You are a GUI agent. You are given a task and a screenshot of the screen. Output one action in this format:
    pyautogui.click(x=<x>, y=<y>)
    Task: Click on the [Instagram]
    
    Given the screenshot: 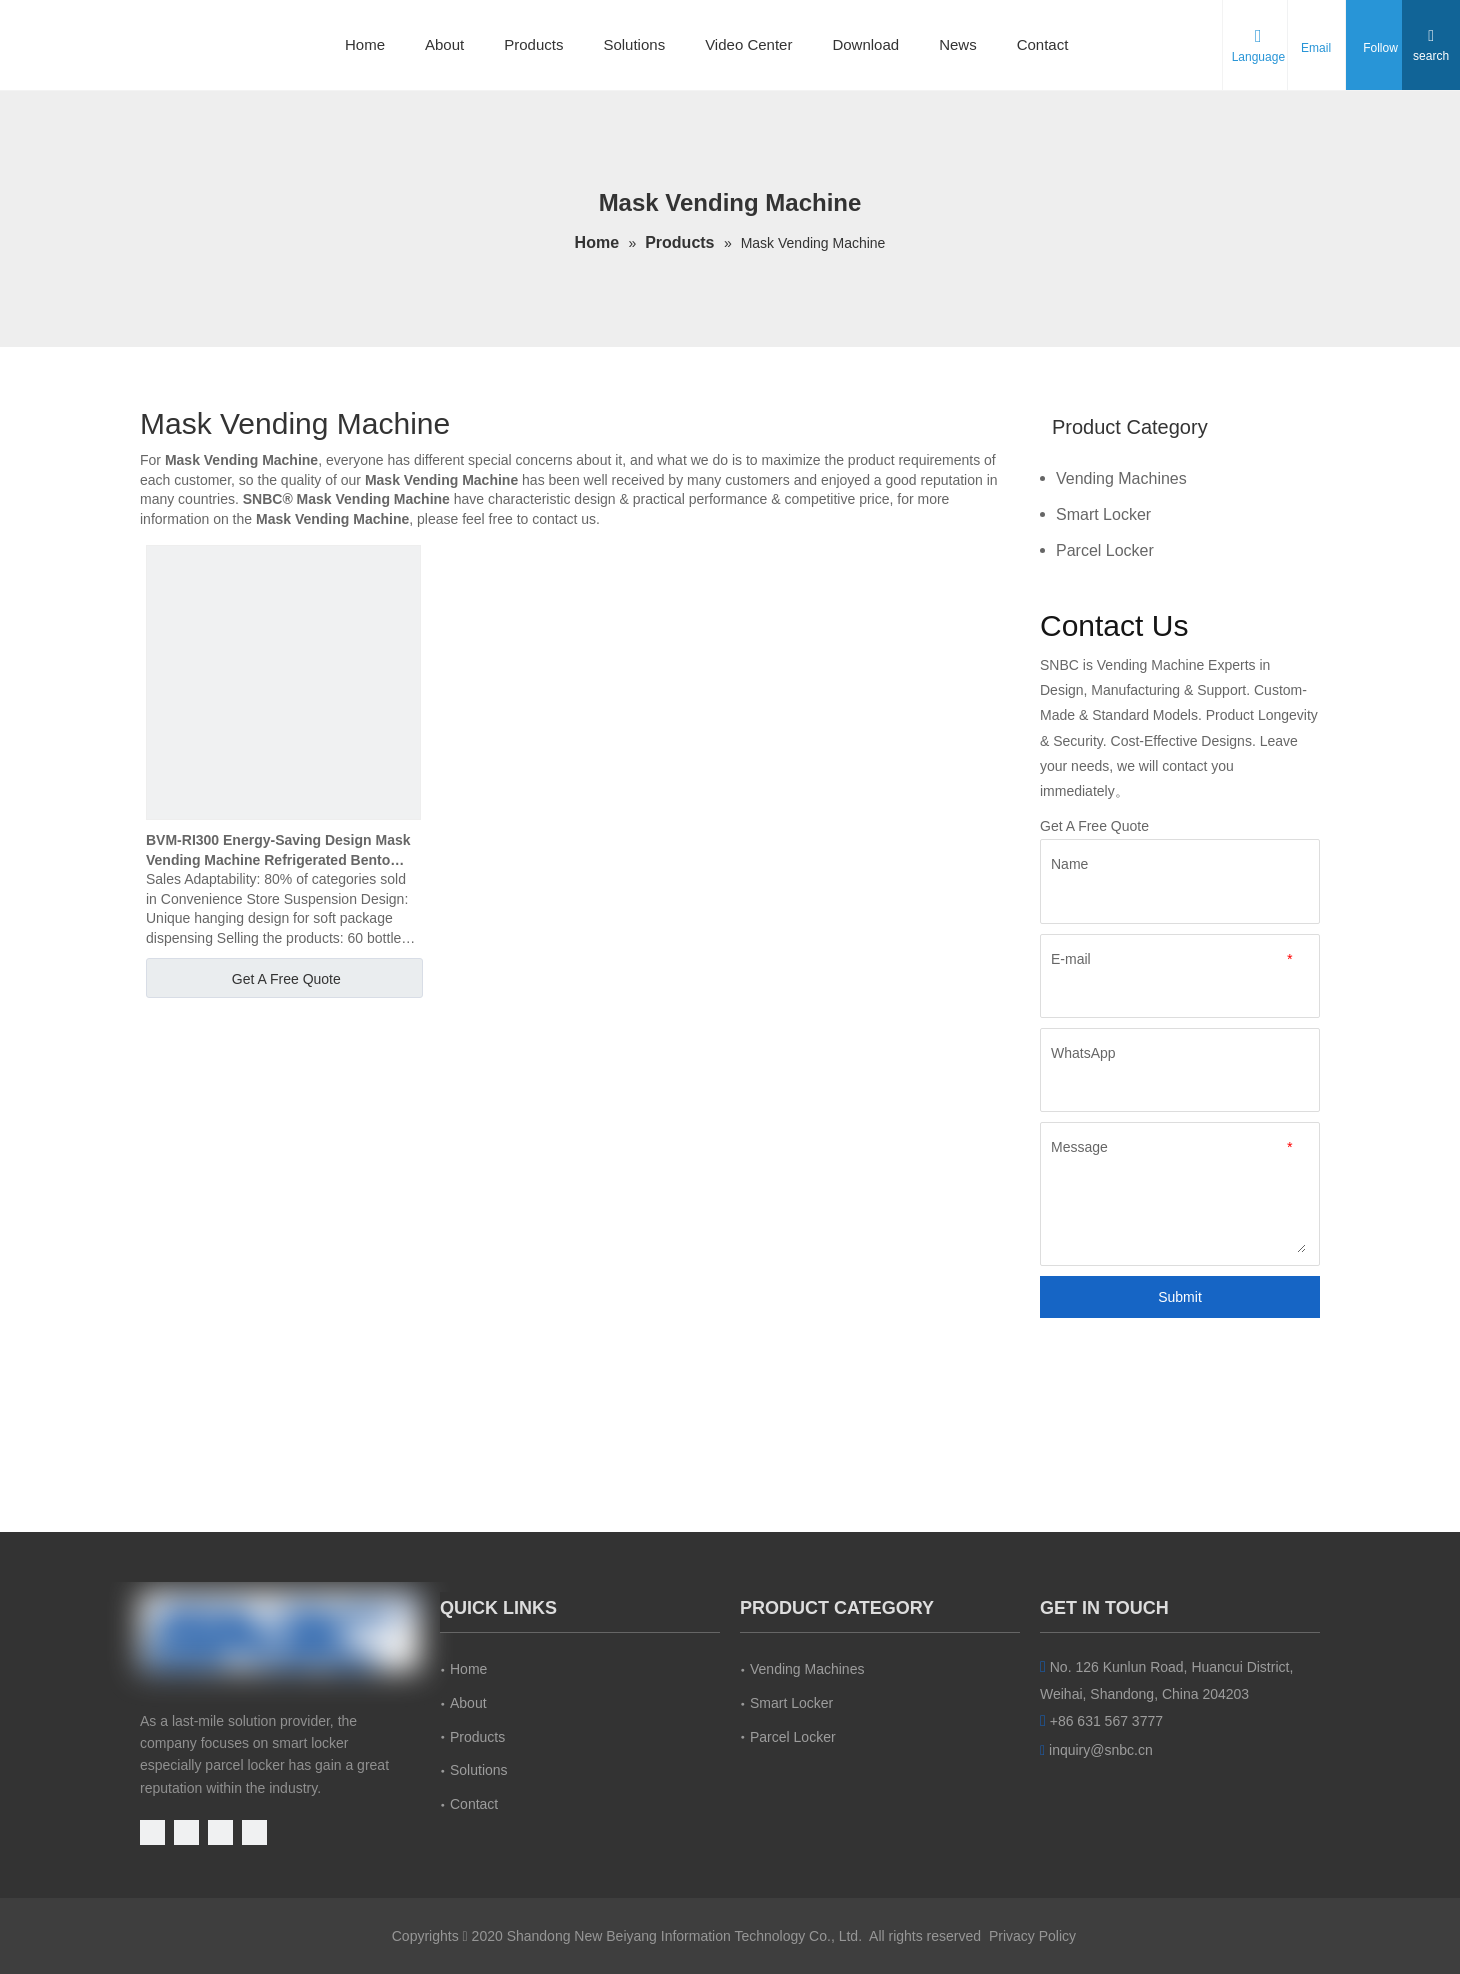 What is the action you would take?
    pyautogui.click(x=254, y=1831)
    